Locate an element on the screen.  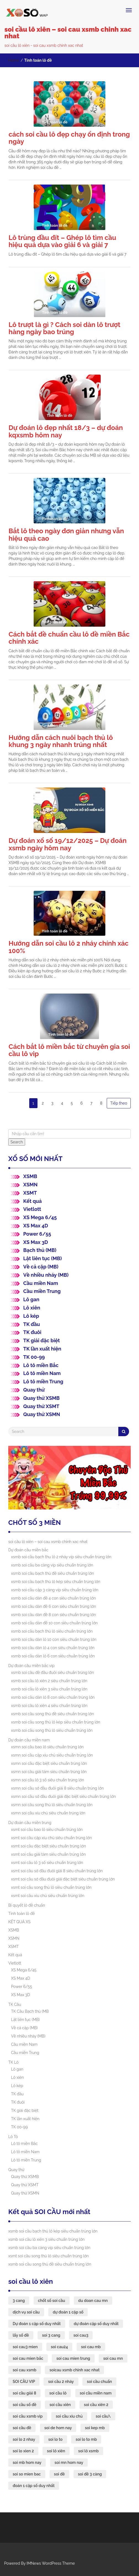
cách soi cầu lô đẹp chạy ổn định trong ngày is located at coordinates (69, 137).